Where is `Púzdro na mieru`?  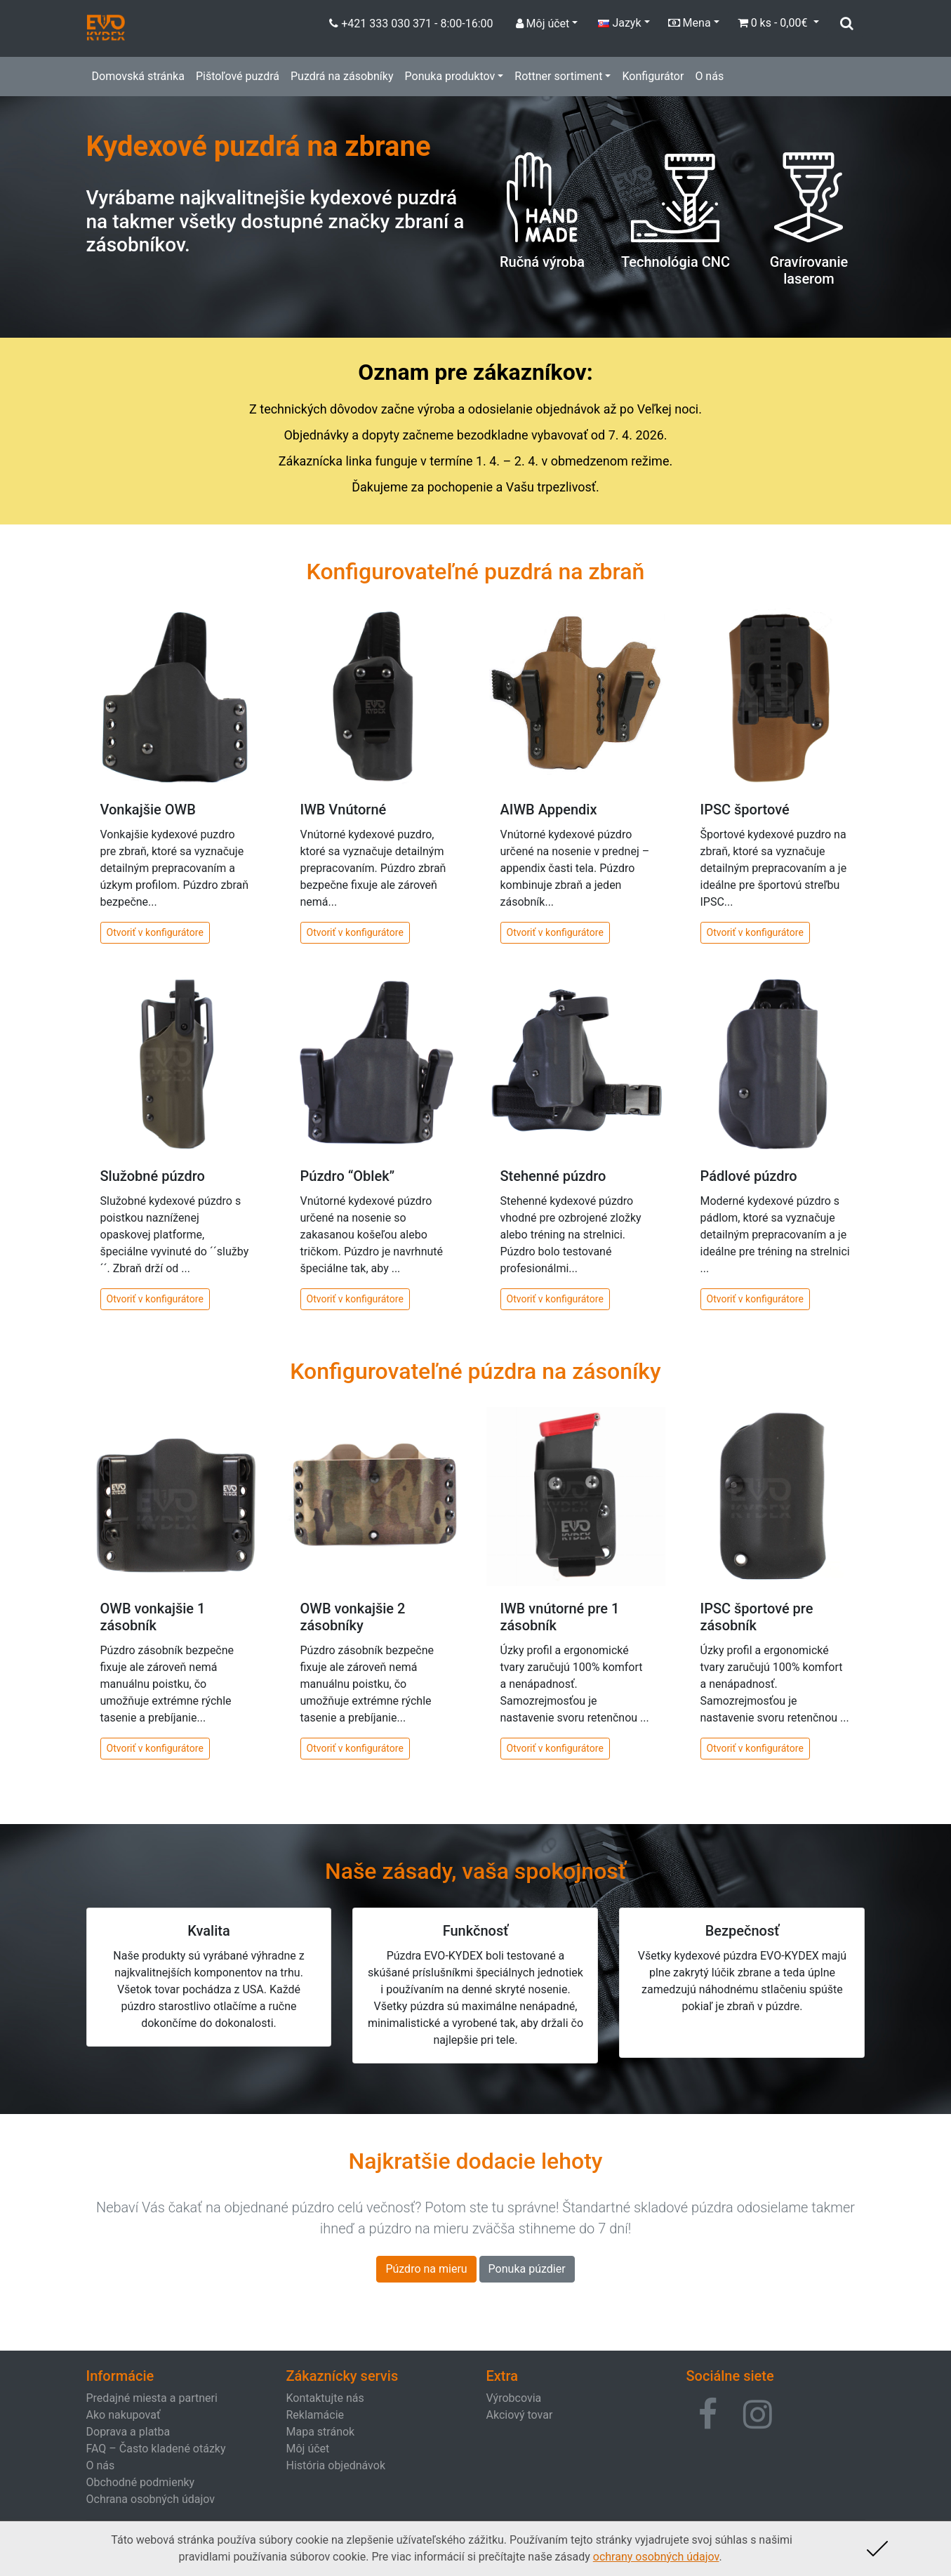 Púzdro na mieru is located at coordinates (426, 2269).